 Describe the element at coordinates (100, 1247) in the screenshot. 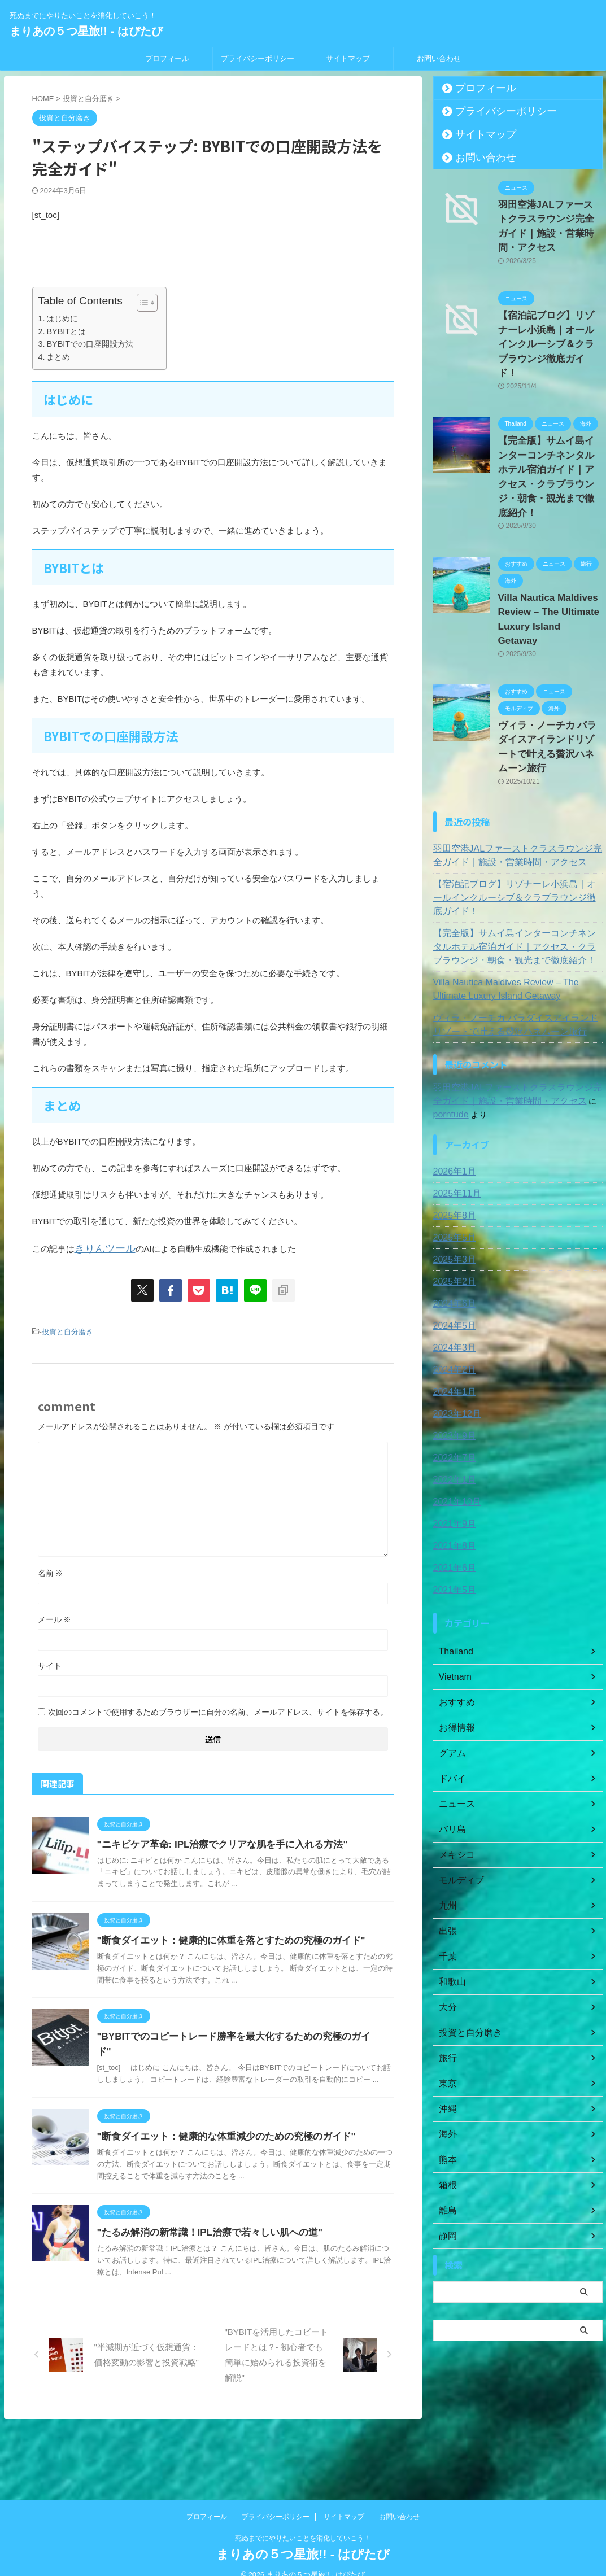

I see `きりんツール` at that location.